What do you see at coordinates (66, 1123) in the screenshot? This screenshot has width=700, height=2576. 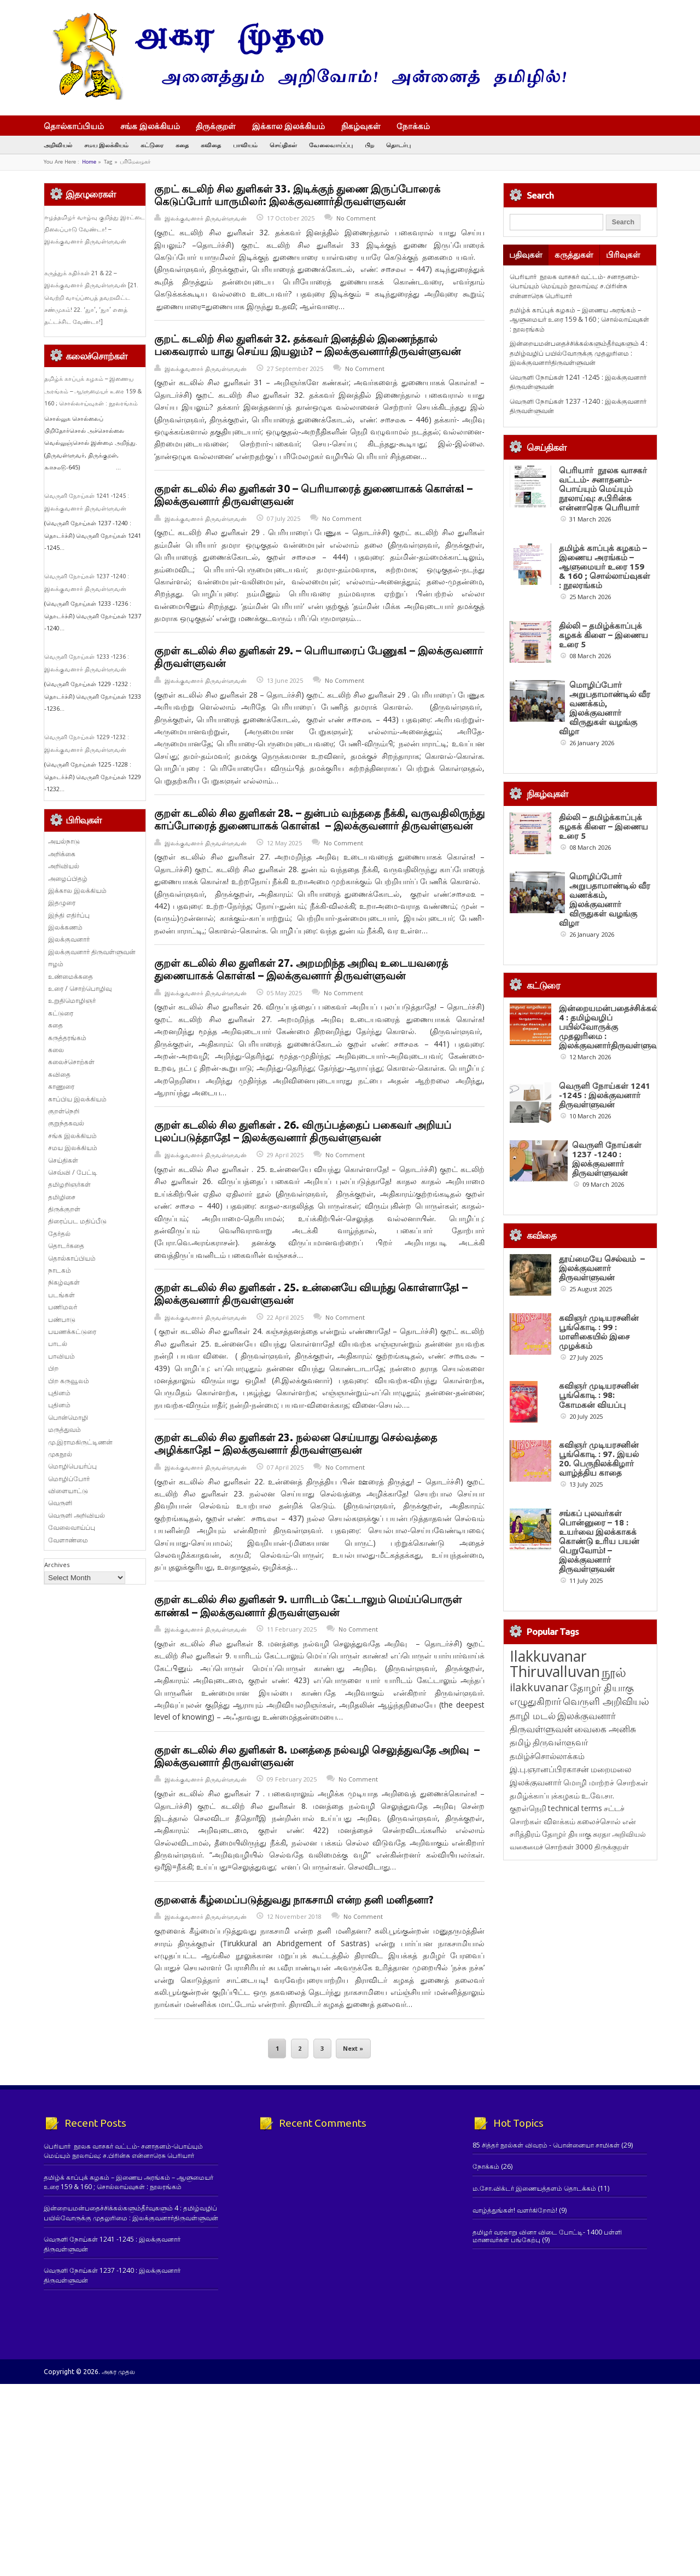 I see `குறுந்தகவல்` at bounding box center [66, 1123].